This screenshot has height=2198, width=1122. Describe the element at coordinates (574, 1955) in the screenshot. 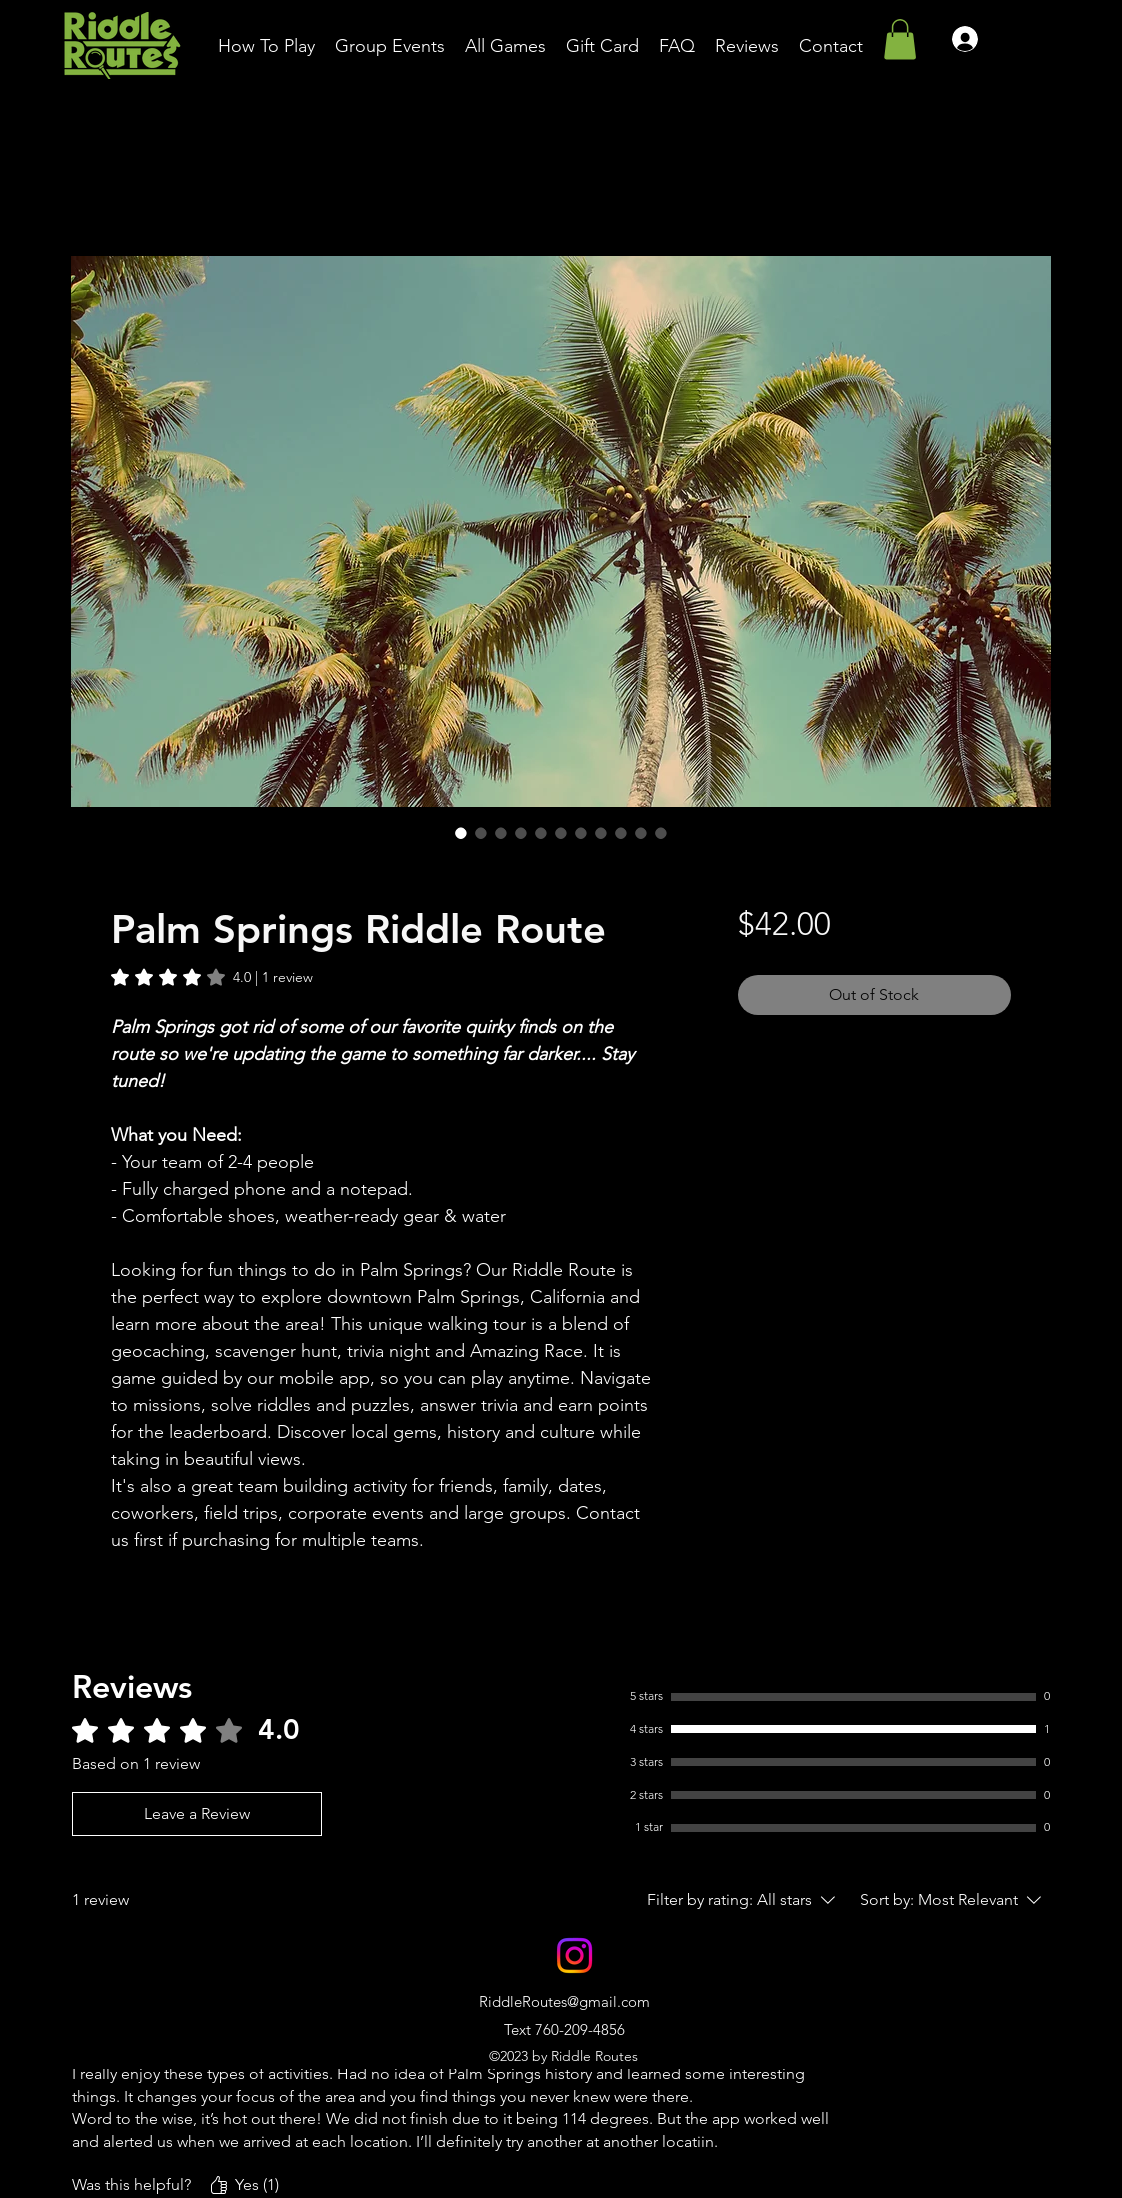

I see `[alt.text.label.Instagram]` at that location.